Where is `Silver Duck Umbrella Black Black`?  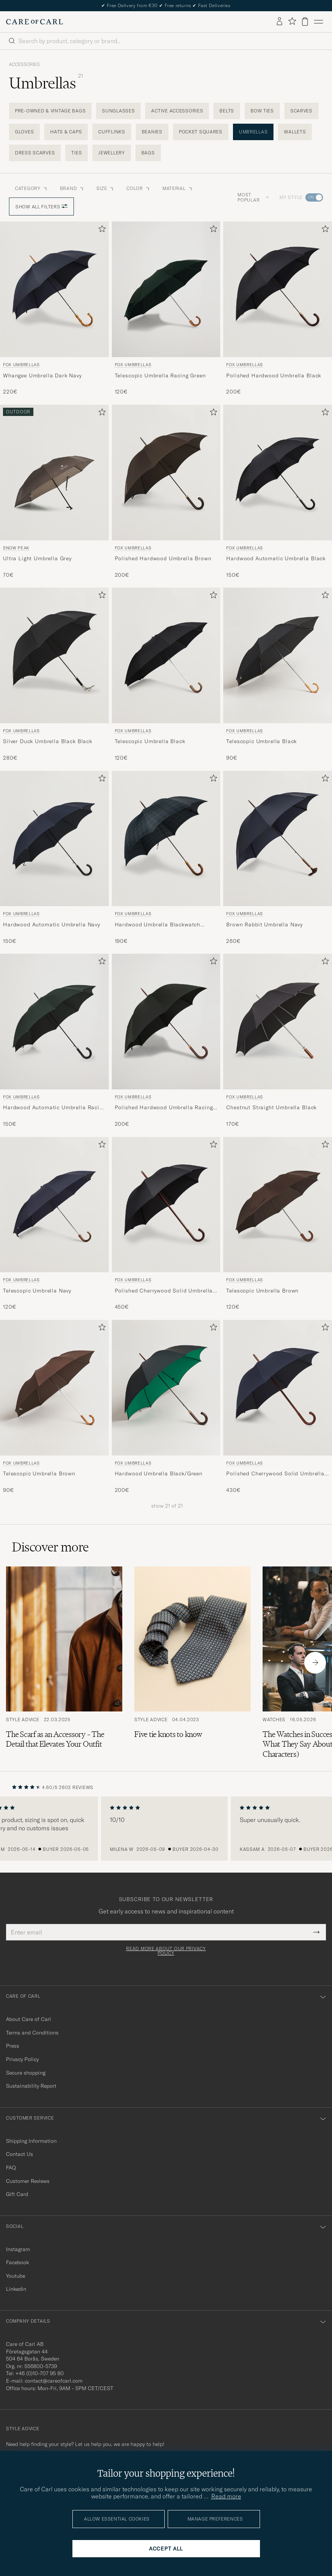
Silver Duck Umbrella Black Black is located at coordinates (47, 741).